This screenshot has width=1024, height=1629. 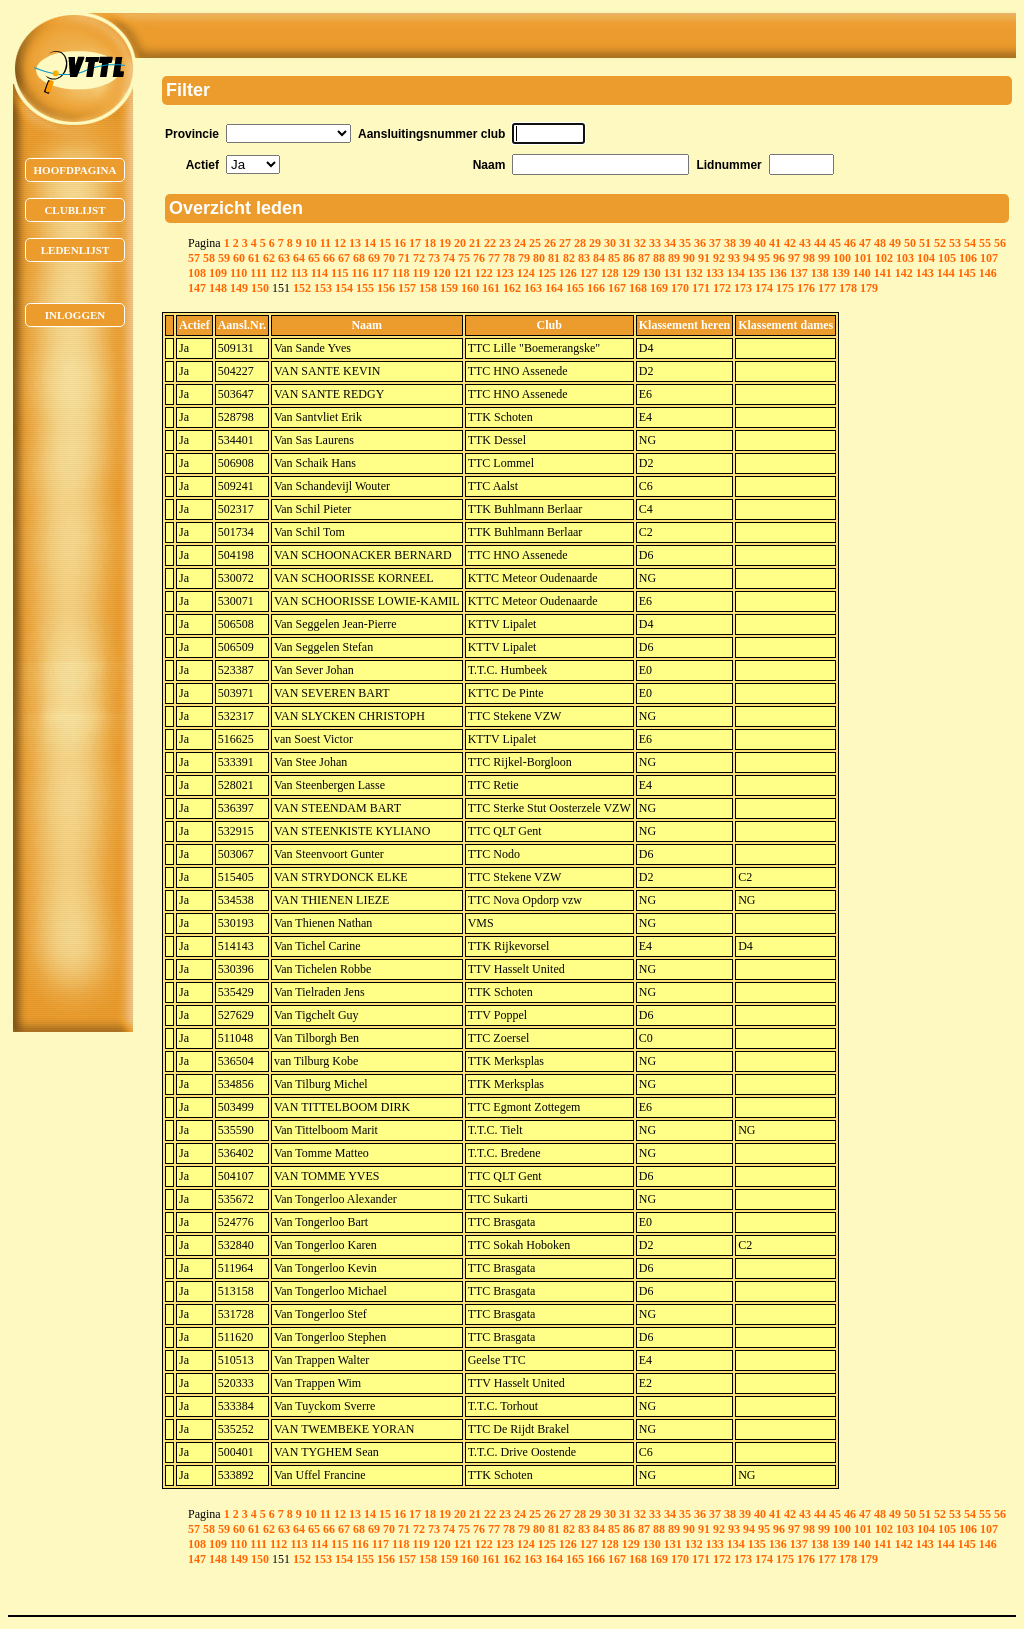 I want to click on 53, so click(x=955, y=243).